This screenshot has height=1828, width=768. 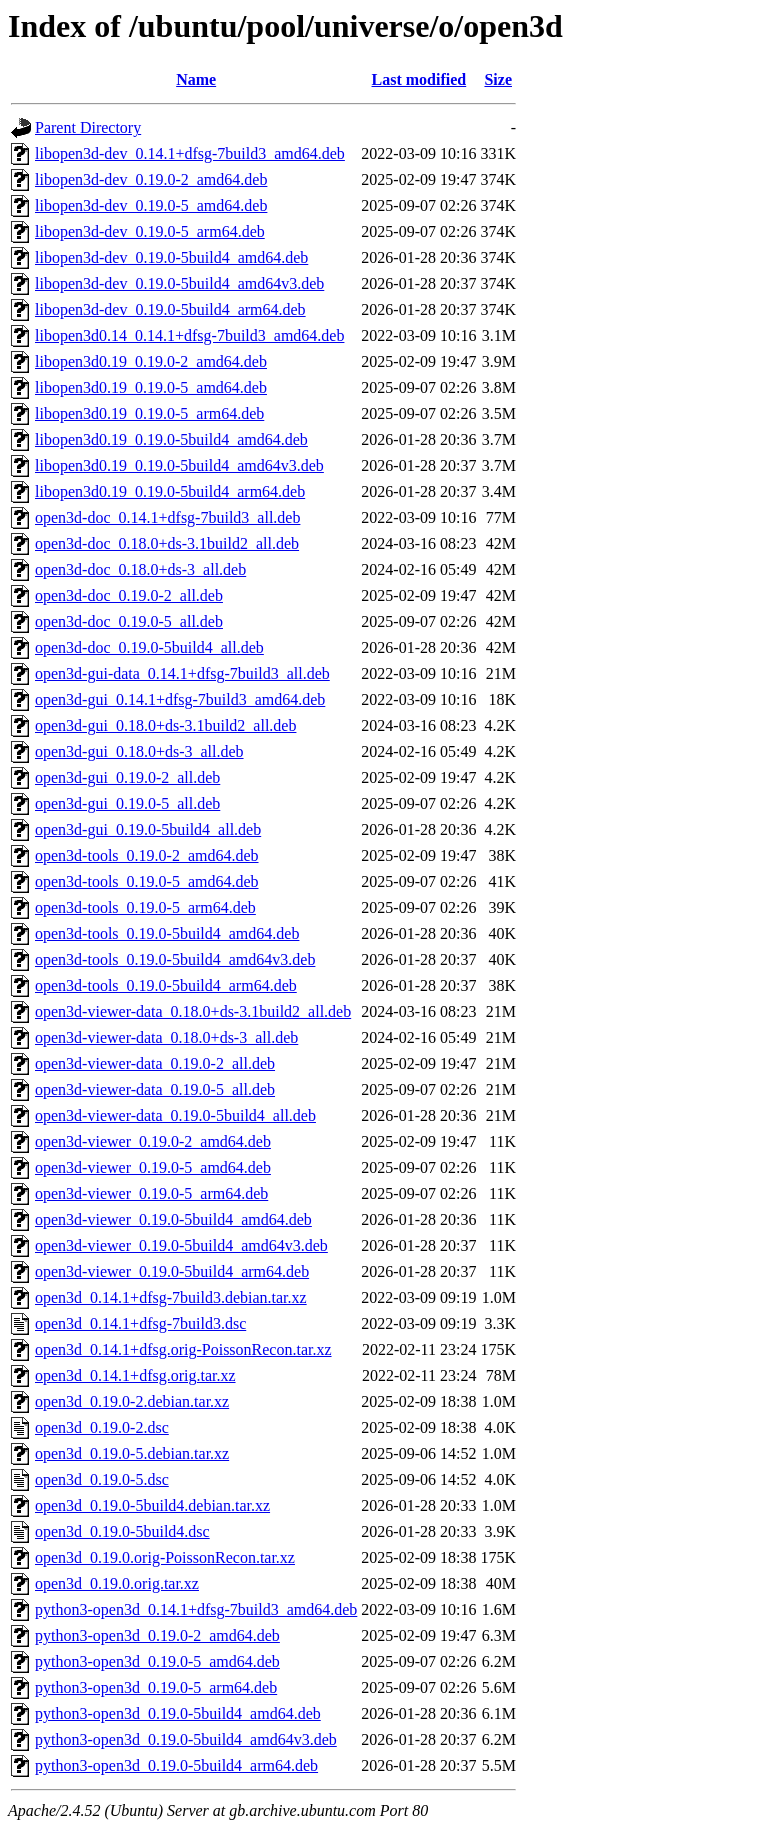 What do you see at coordinates (170, 491) in the screenshot?
I see `libopen3d0.19_0.19.0-5build4_arm64.deb` at bounding box center [170, 491].